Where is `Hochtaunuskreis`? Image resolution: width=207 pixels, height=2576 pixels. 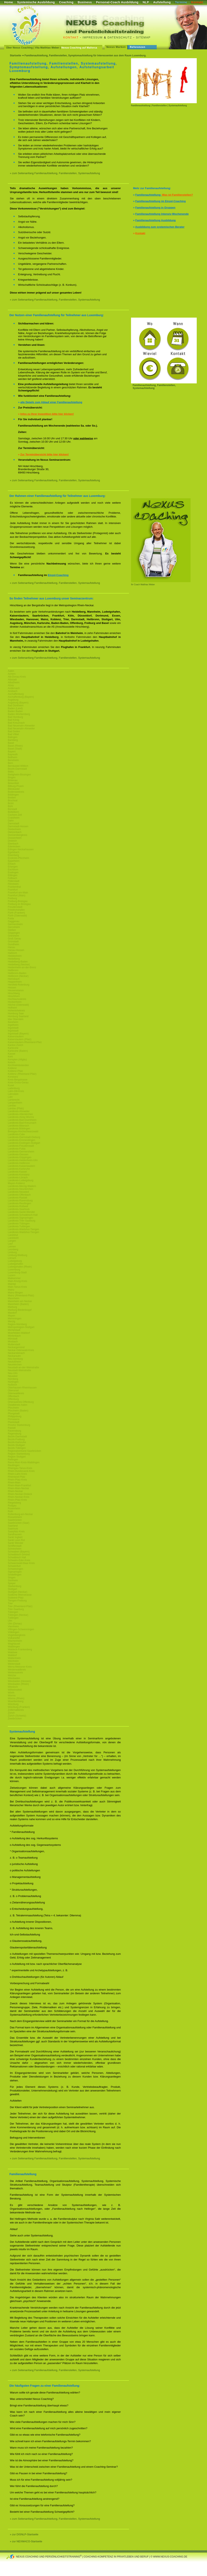
Hochtaunuskreis is located at coordinates (17, 999).